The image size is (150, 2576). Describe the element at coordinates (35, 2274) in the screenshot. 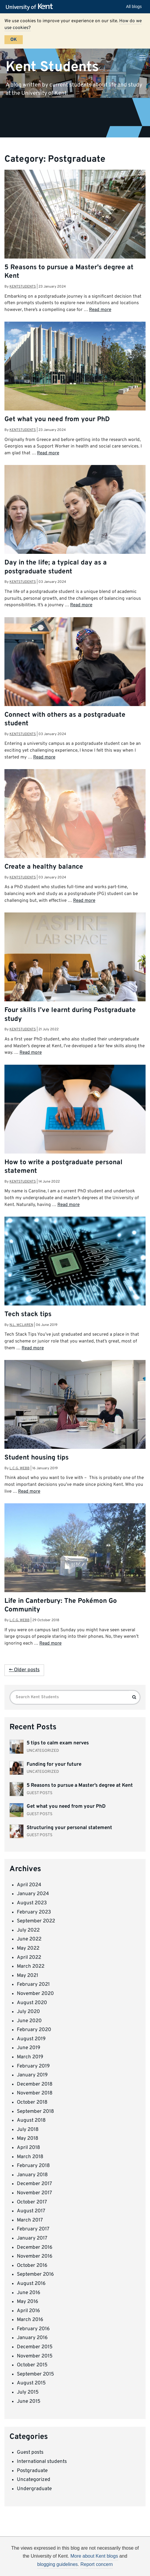

I see `September 2016` at that location.